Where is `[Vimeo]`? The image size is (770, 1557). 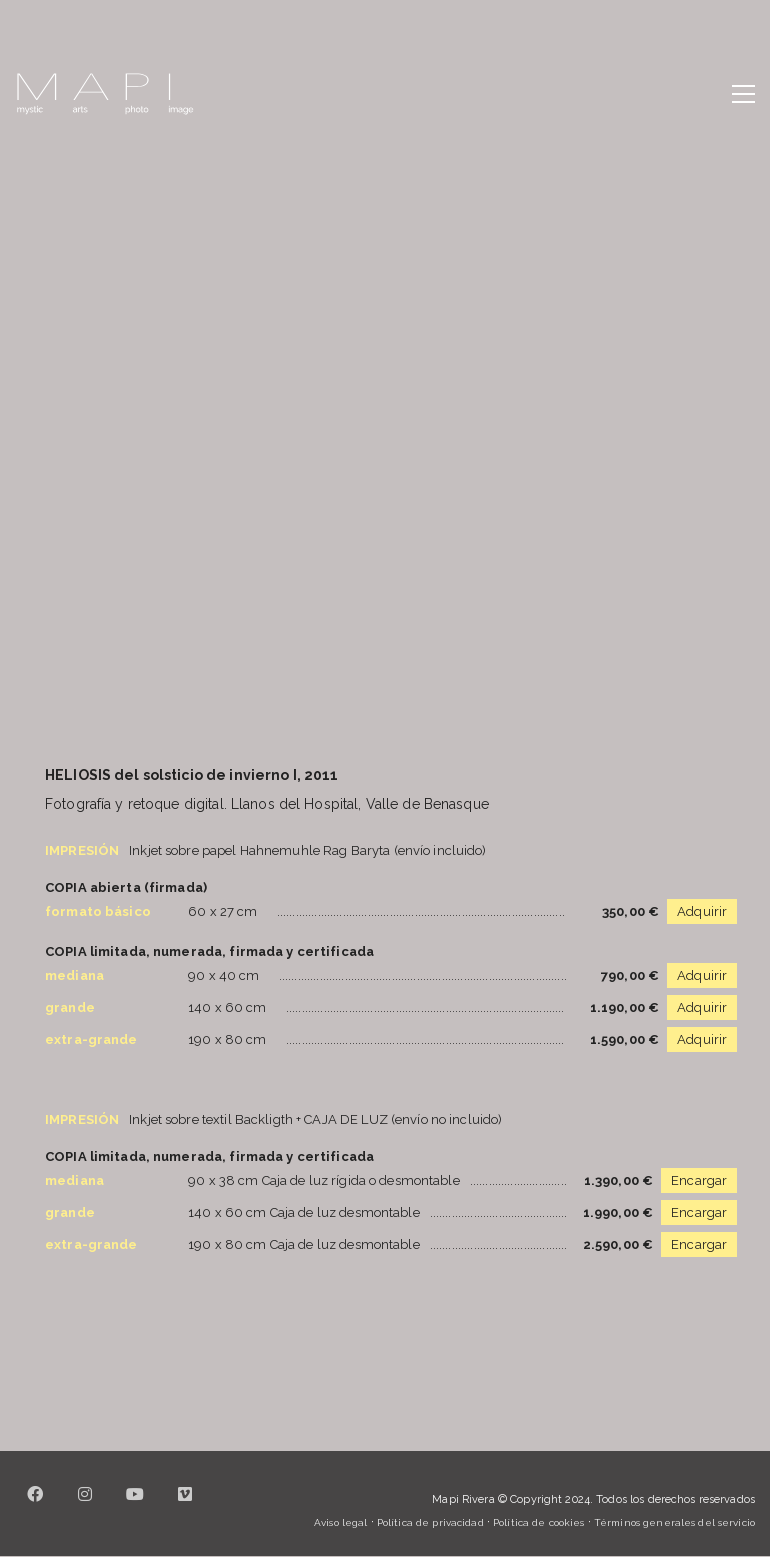 [Vimeo] is located at coordinates (185, 1506).